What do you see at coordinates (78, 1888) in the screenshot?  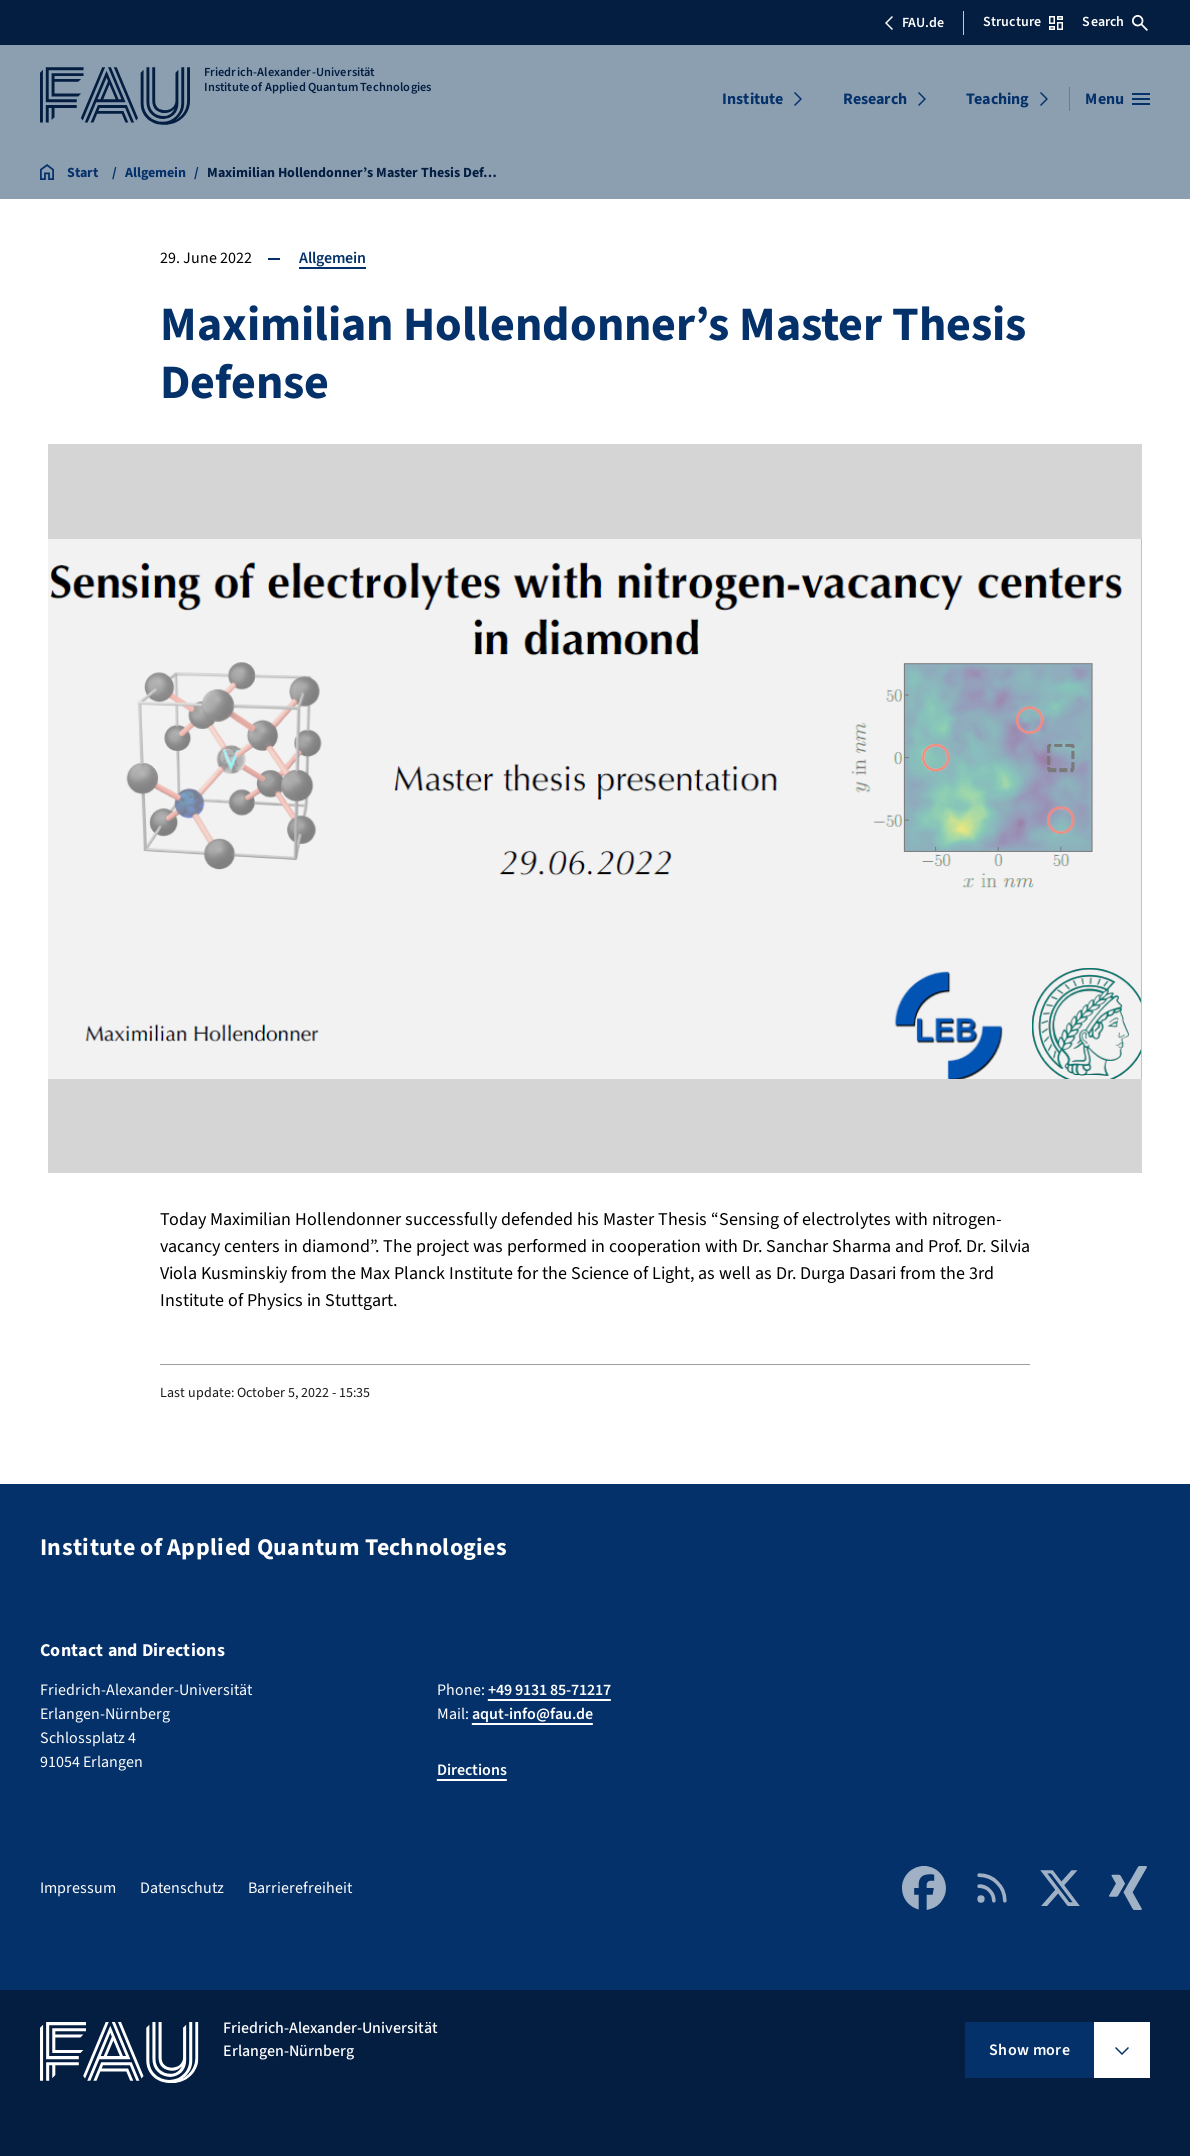 I see `Impressum` at bounding box center [78, 1888].